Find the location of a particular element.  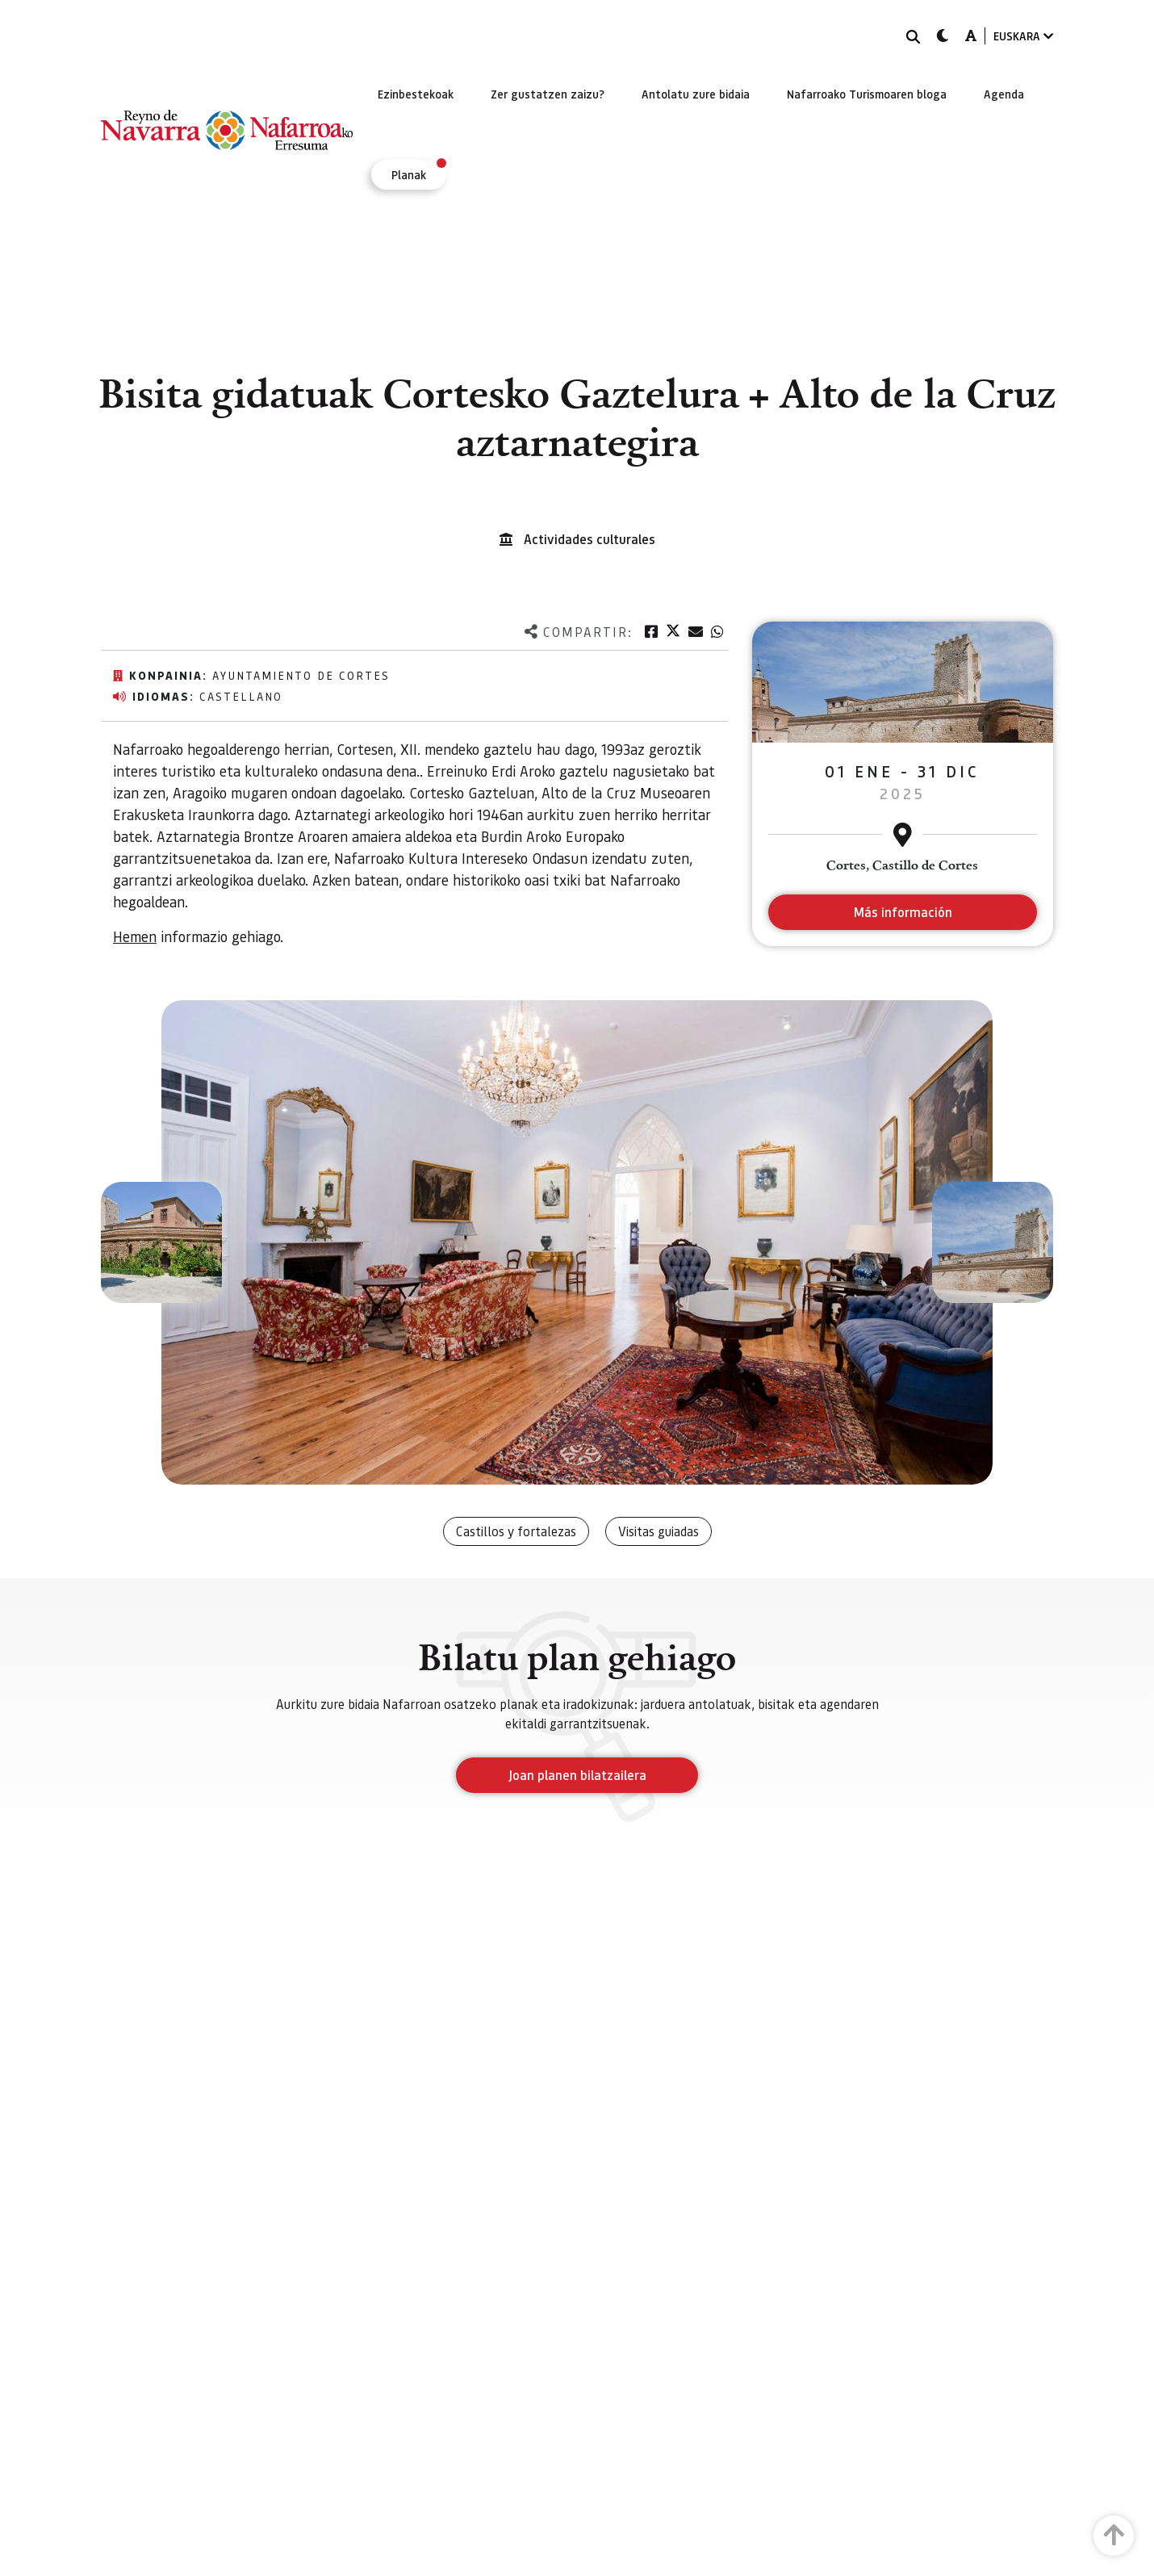

Ayuntamiento de Cortes is located at coordinates (301, 675).